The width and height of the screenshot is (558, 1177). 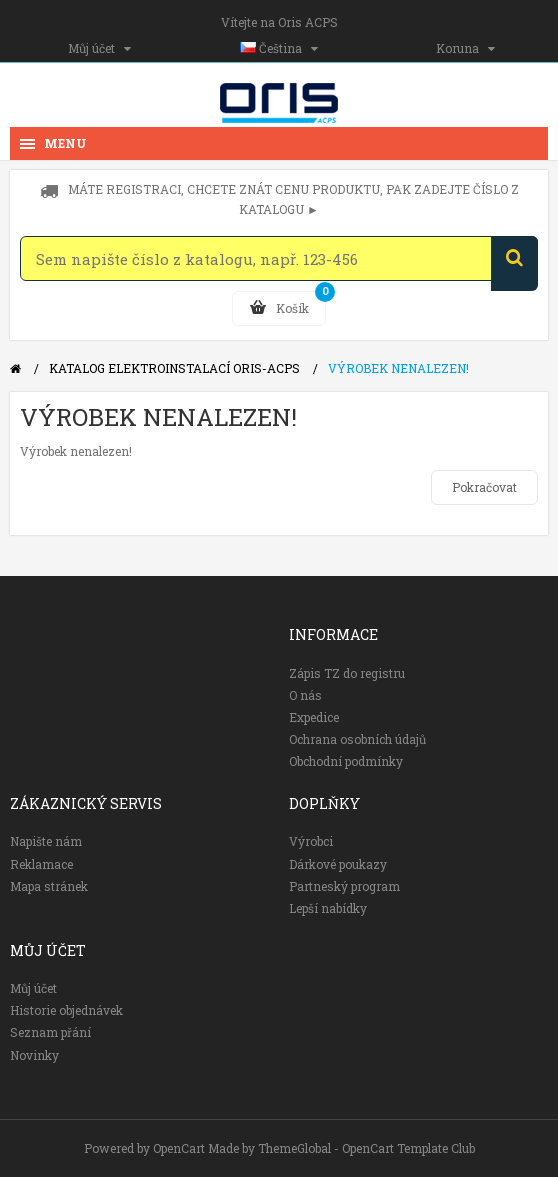 What do you see at coordinates (34, 1055) in the screenshot?
I see `Novinky` at bounding box center [34, 1055].